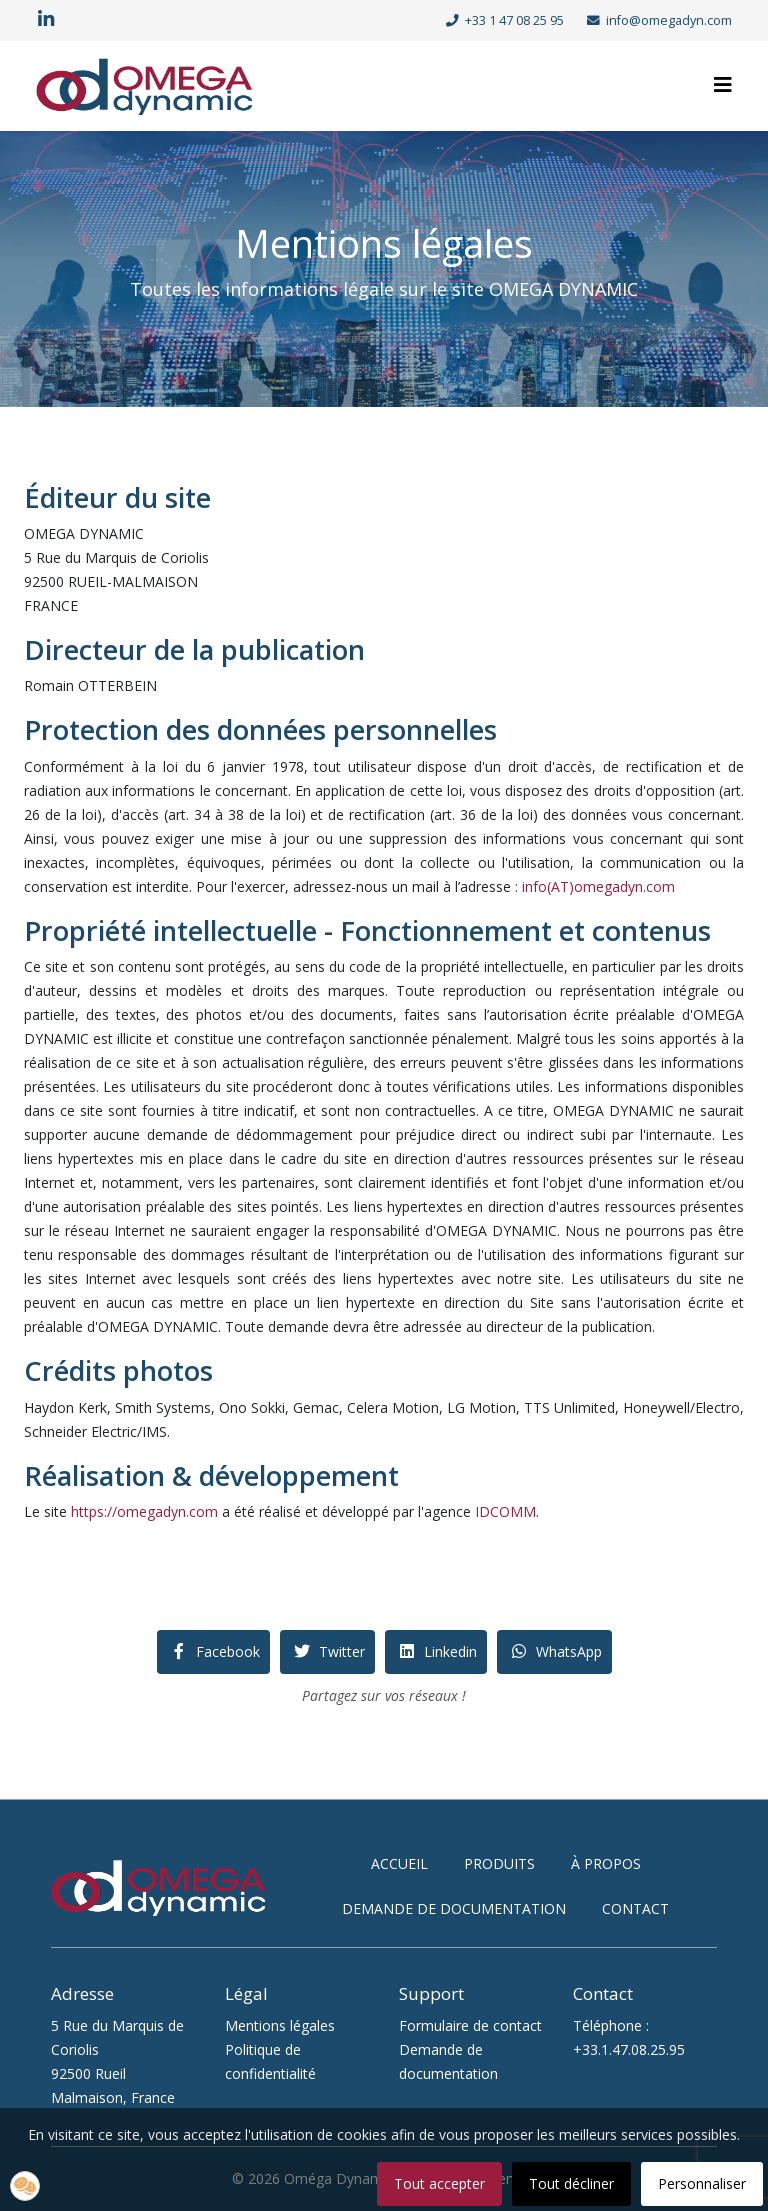 This screenshot has width=768, height=2211. Describe the element at coordinates (598, 886) in the screenshot. I see `info(AT)omegadyn.com` at that location.